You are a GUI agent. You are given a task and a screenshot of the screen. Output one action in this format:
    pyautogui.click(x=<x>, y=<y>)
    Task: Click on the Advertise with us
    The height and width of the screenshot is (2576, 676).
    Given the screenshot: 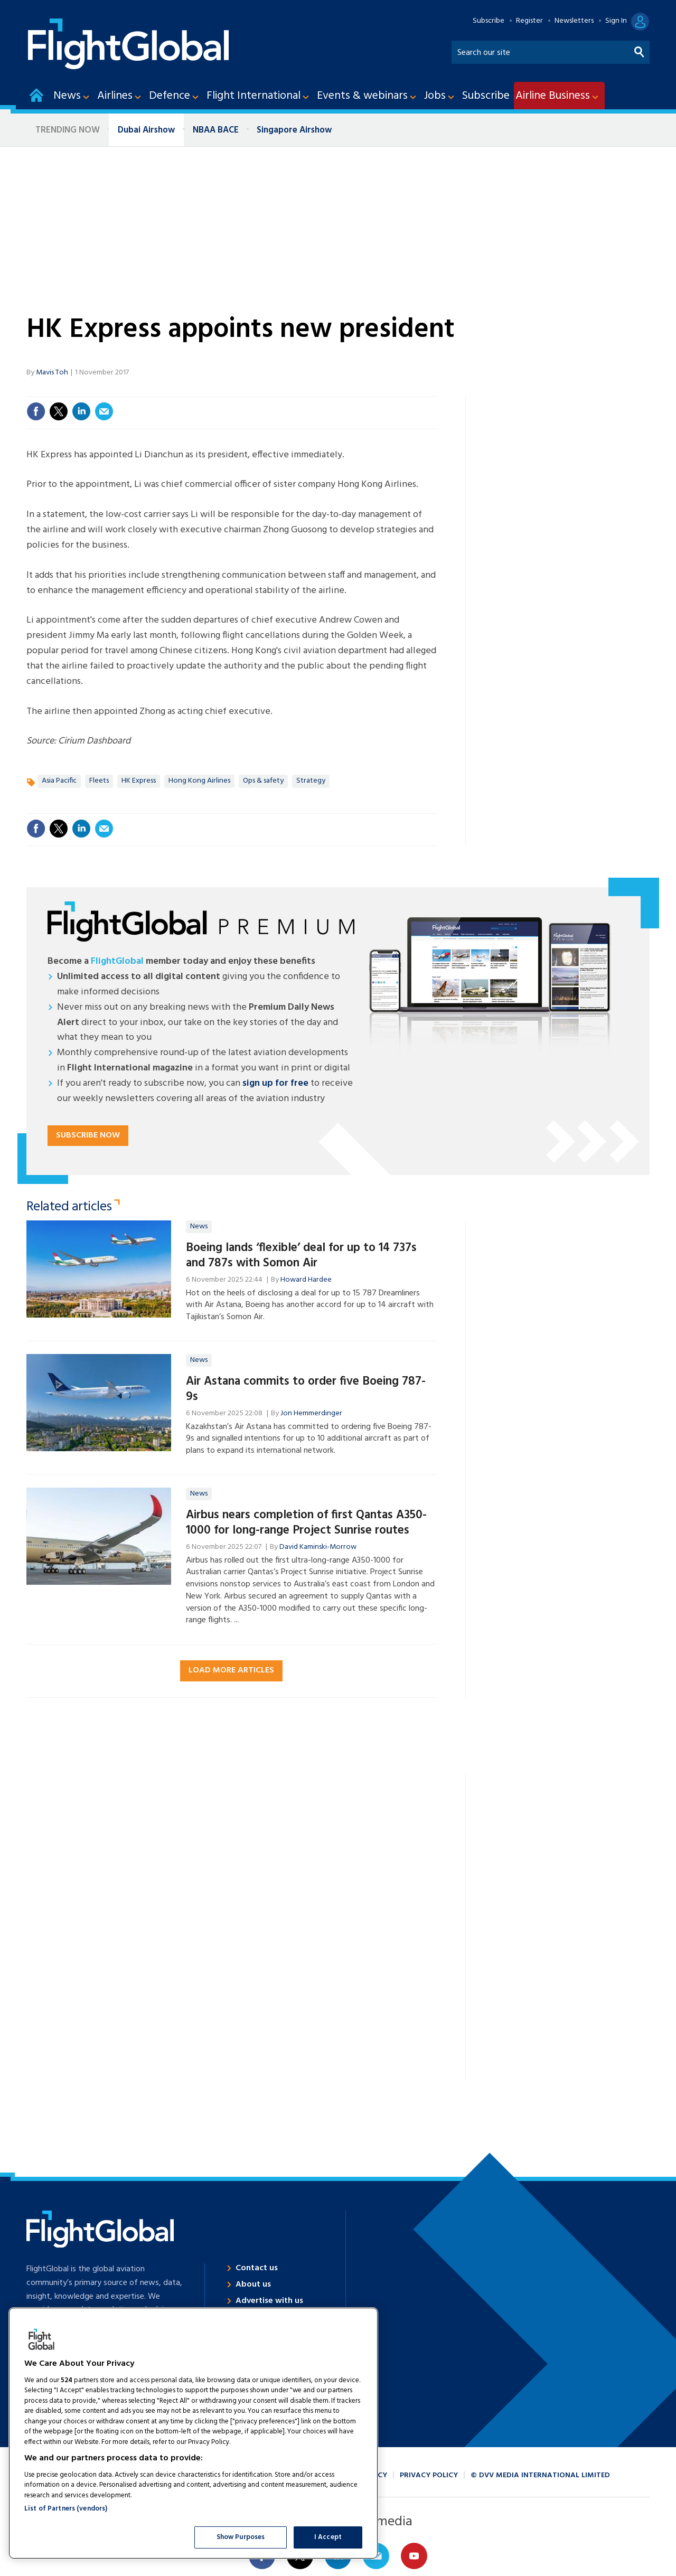 What is the action you would take?
    pyautogui.click(x=269, y=2301)
    